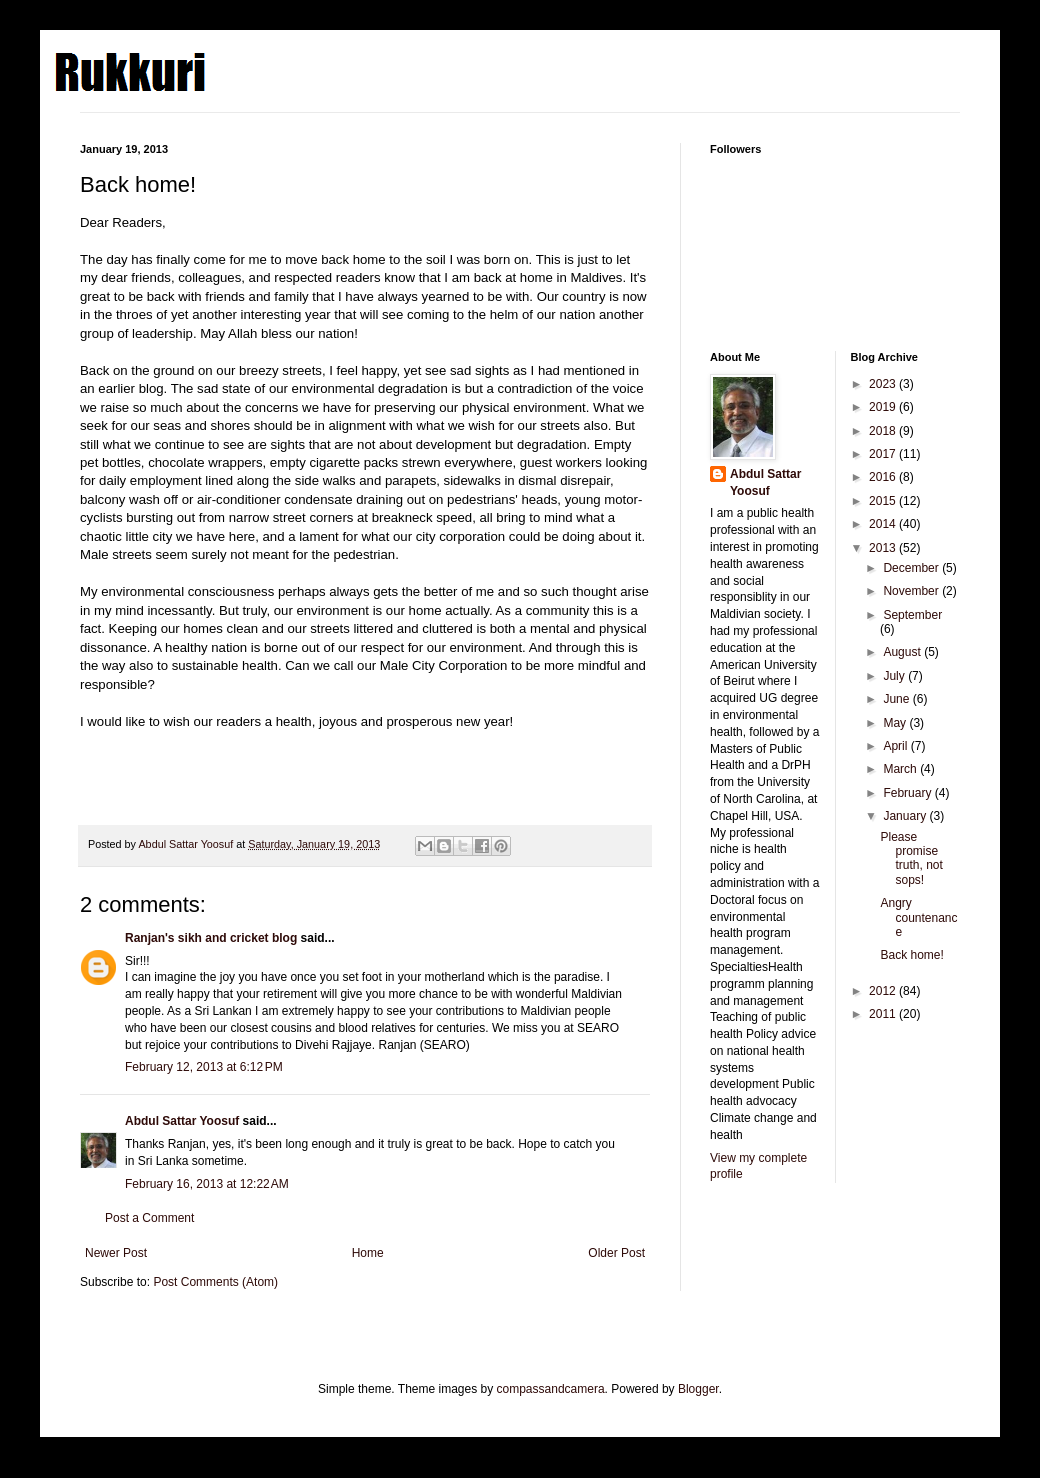 The width and height of the screenshot is (1040, 1478). Describe the element at coordinates (884, 991) in the screenshot. I see `2012` at that location.